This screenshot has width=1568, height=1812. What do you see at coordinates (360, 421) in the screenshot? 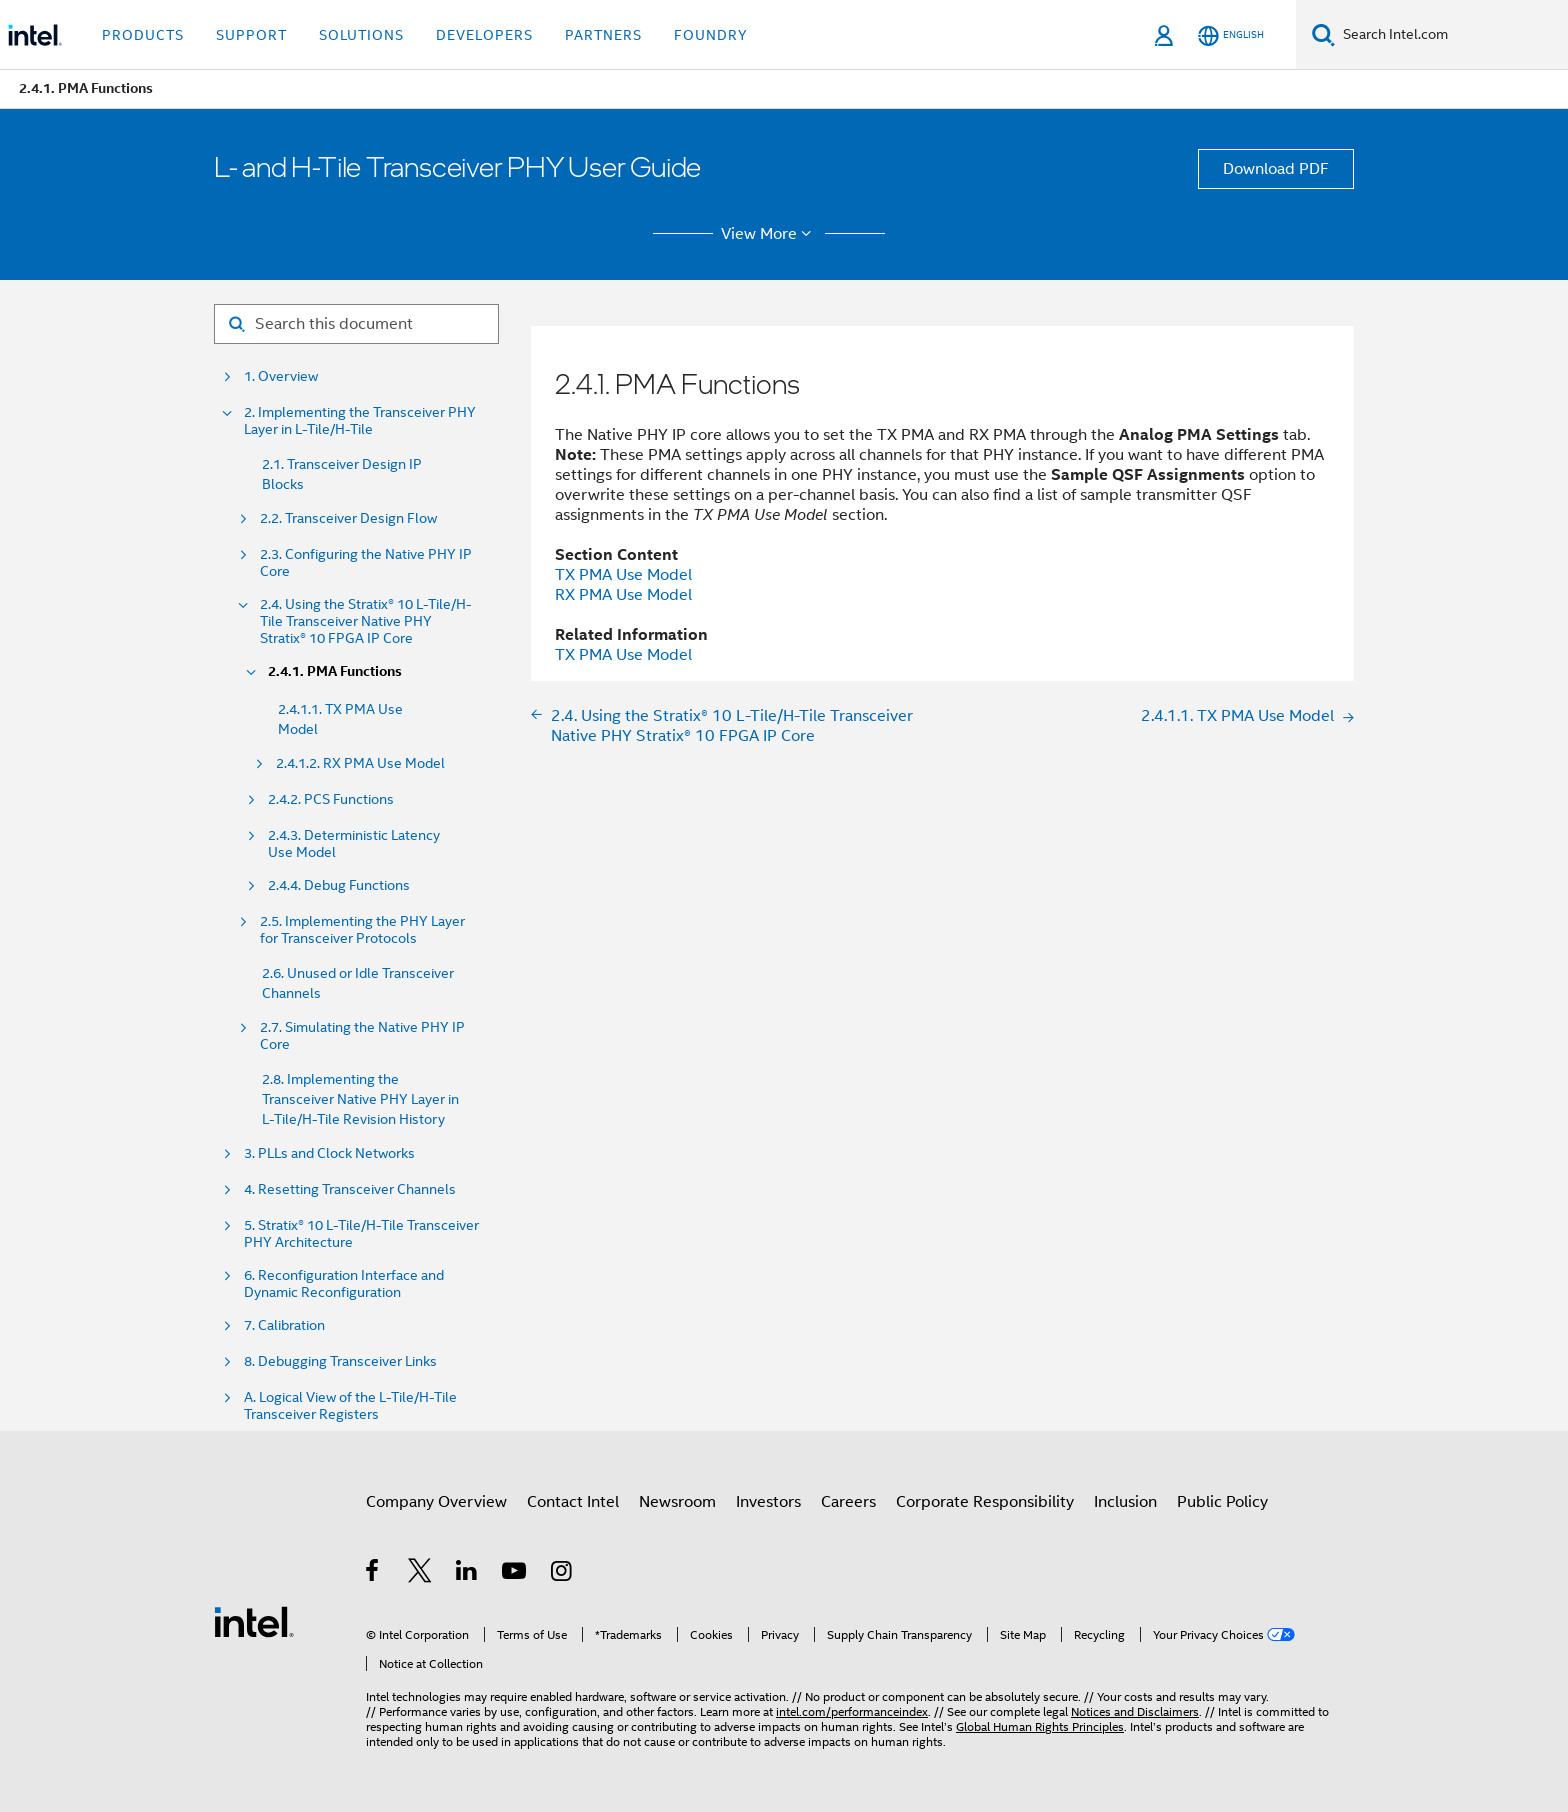
I see `2. Implementing the Transceiver PHY Layer in L-Tile/H-Tile` at bounding box center [360, 421].